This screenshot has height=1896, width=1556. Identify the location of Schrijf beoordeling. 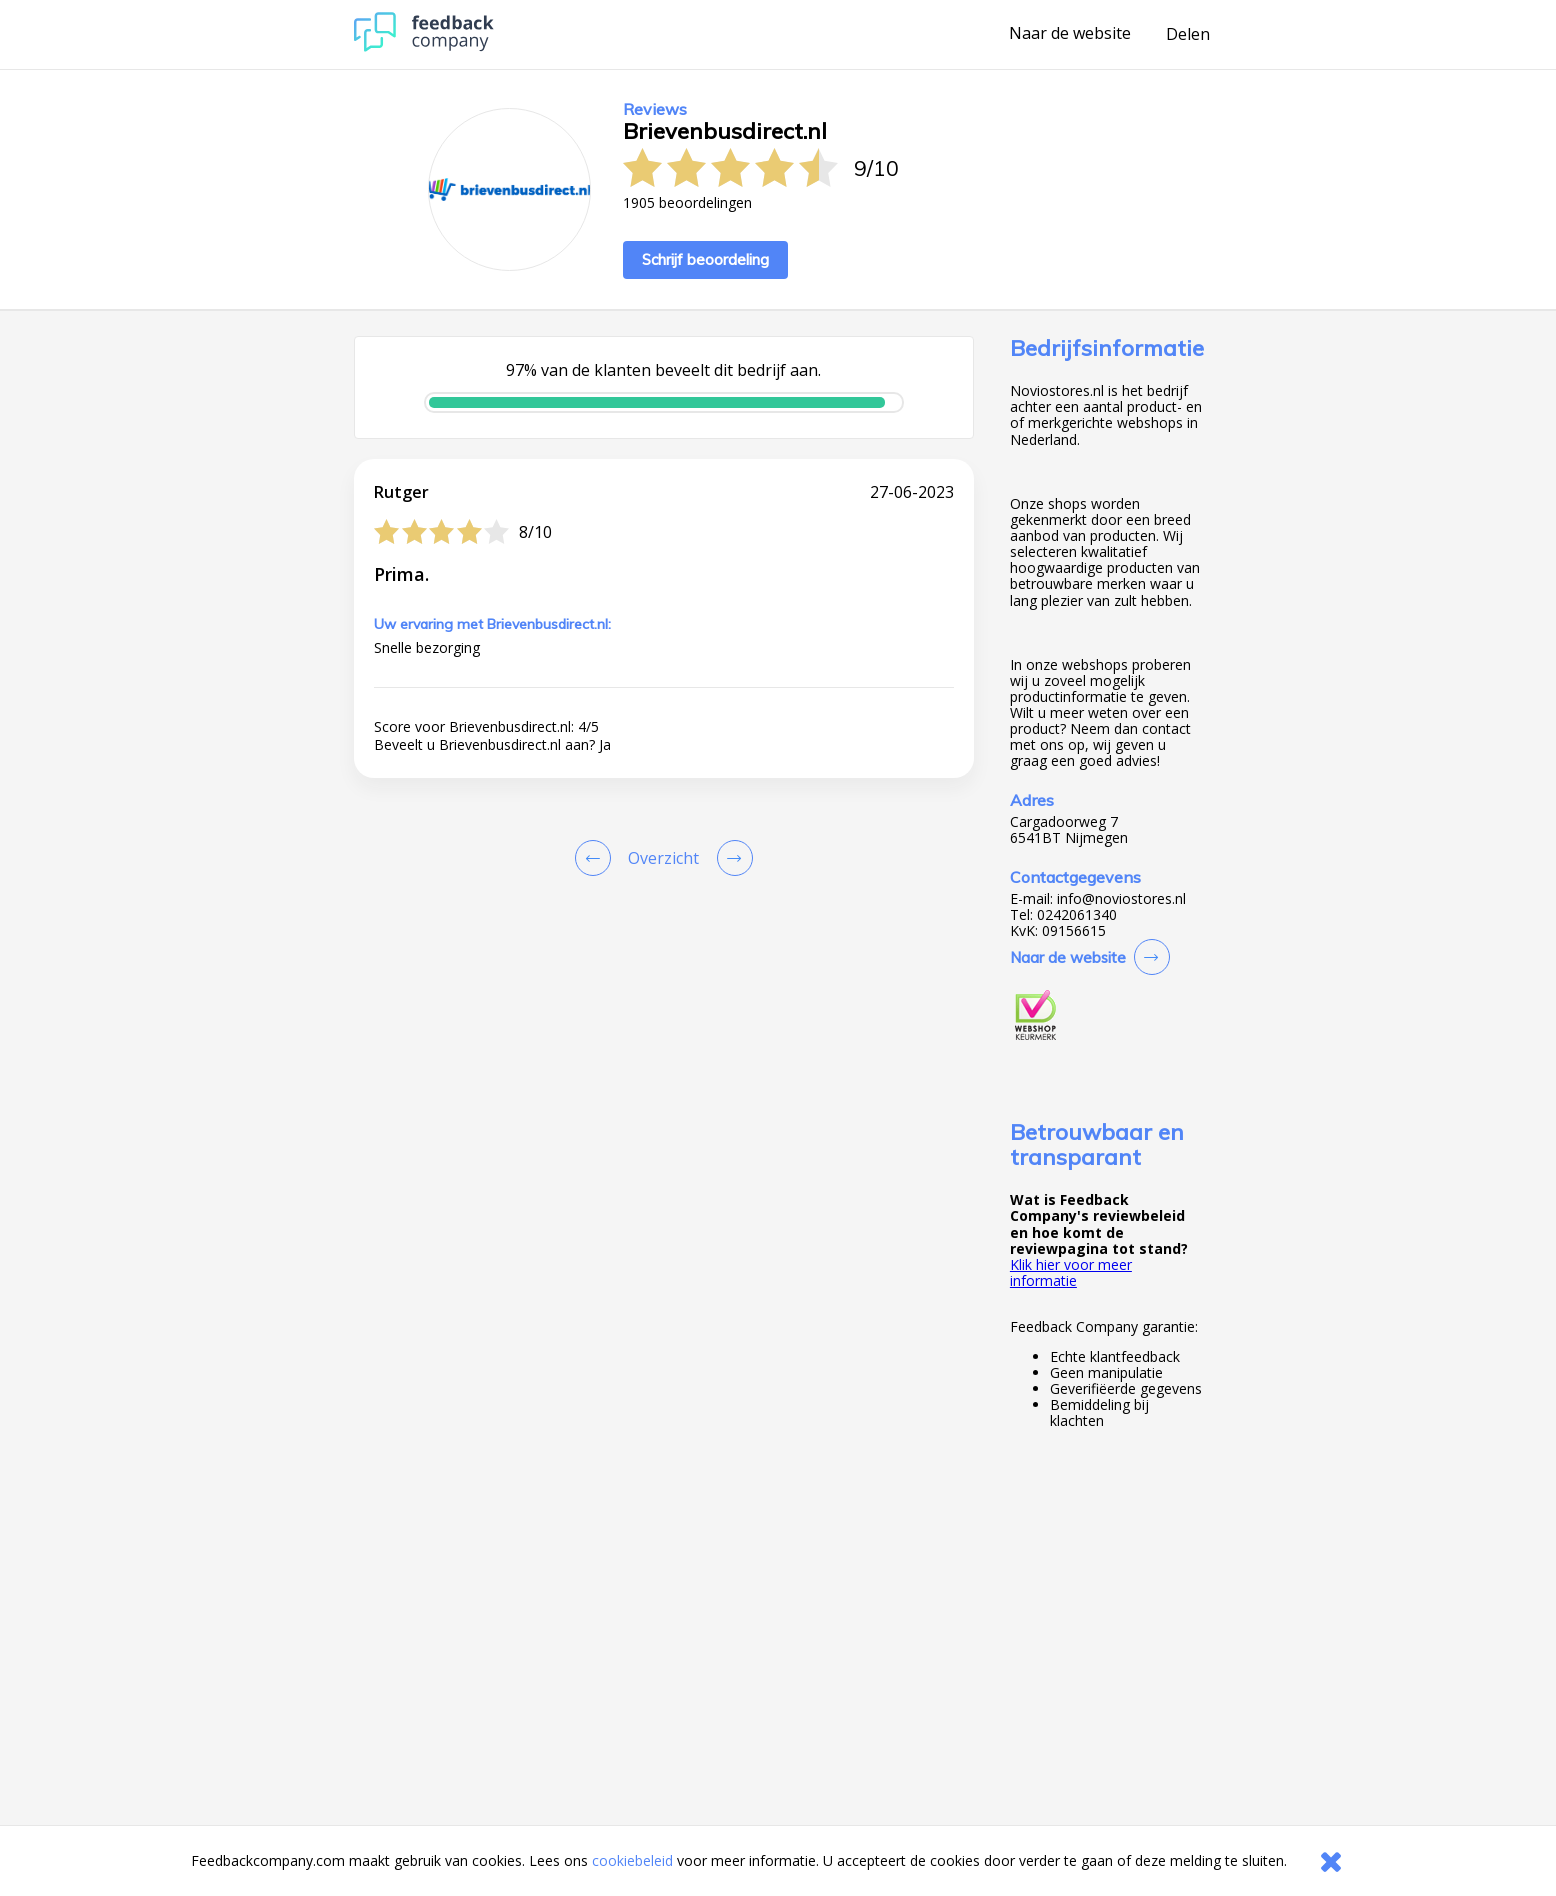
(705, 259).